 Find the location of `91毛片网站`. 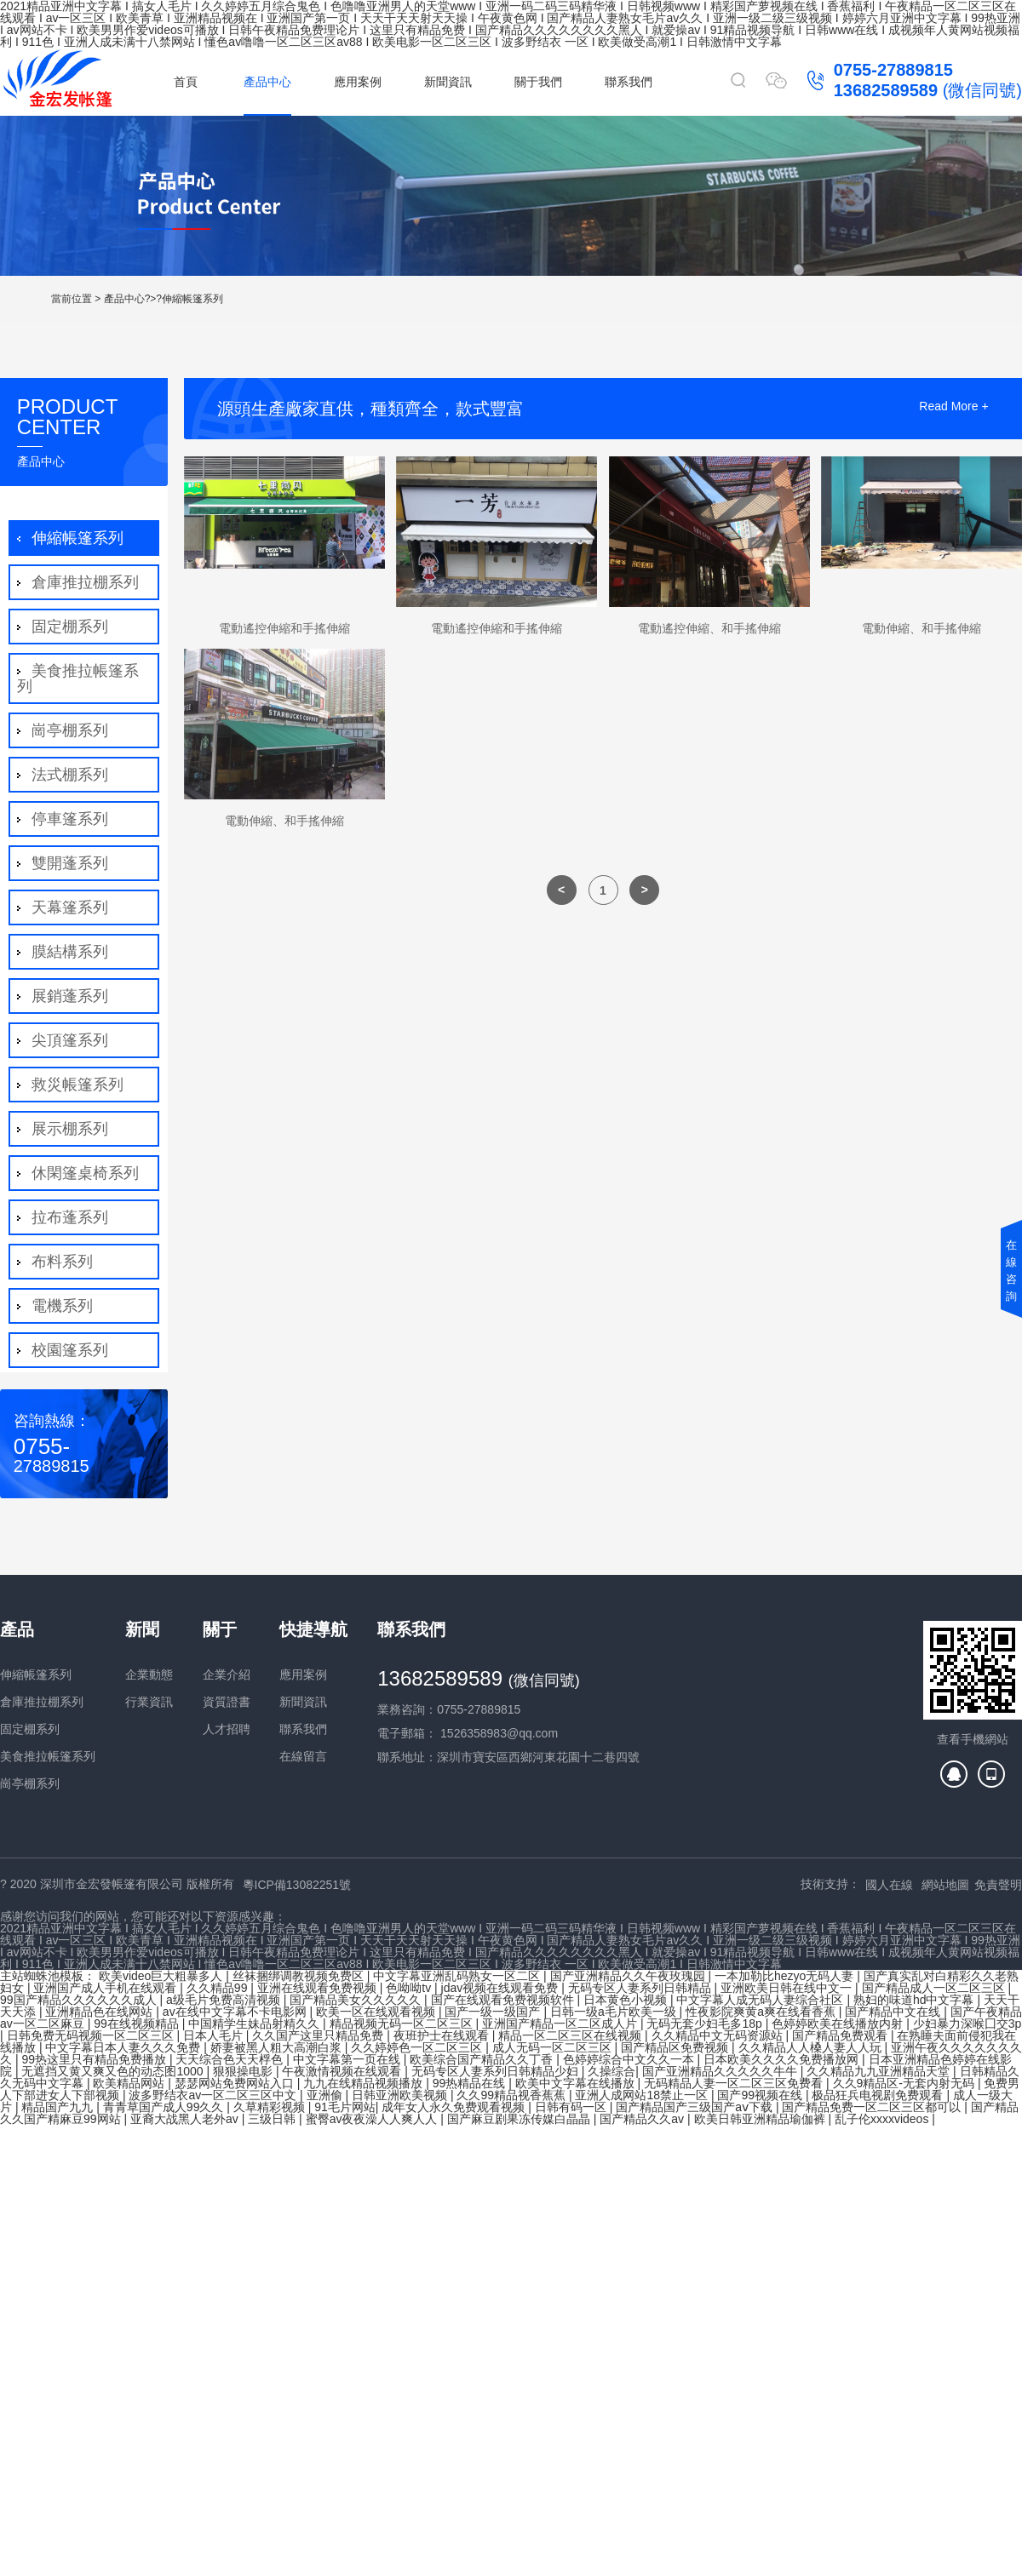

91毛片网站 is located at coordinates (345, 2107).